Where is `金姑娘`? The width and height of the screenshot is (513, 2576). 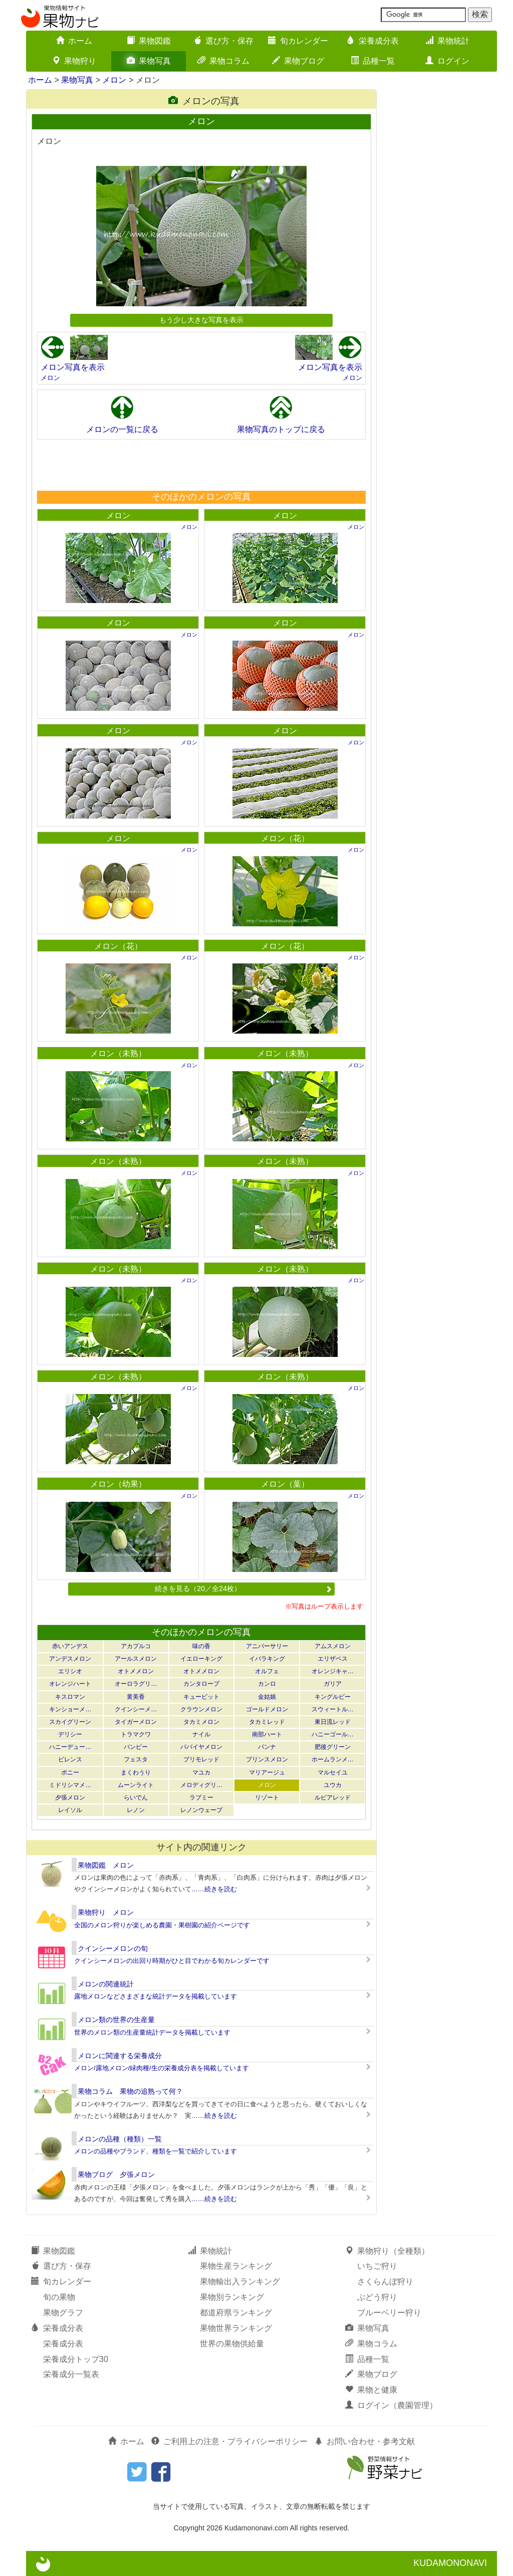 金姑娘 is located at coordinates (267, 1696).